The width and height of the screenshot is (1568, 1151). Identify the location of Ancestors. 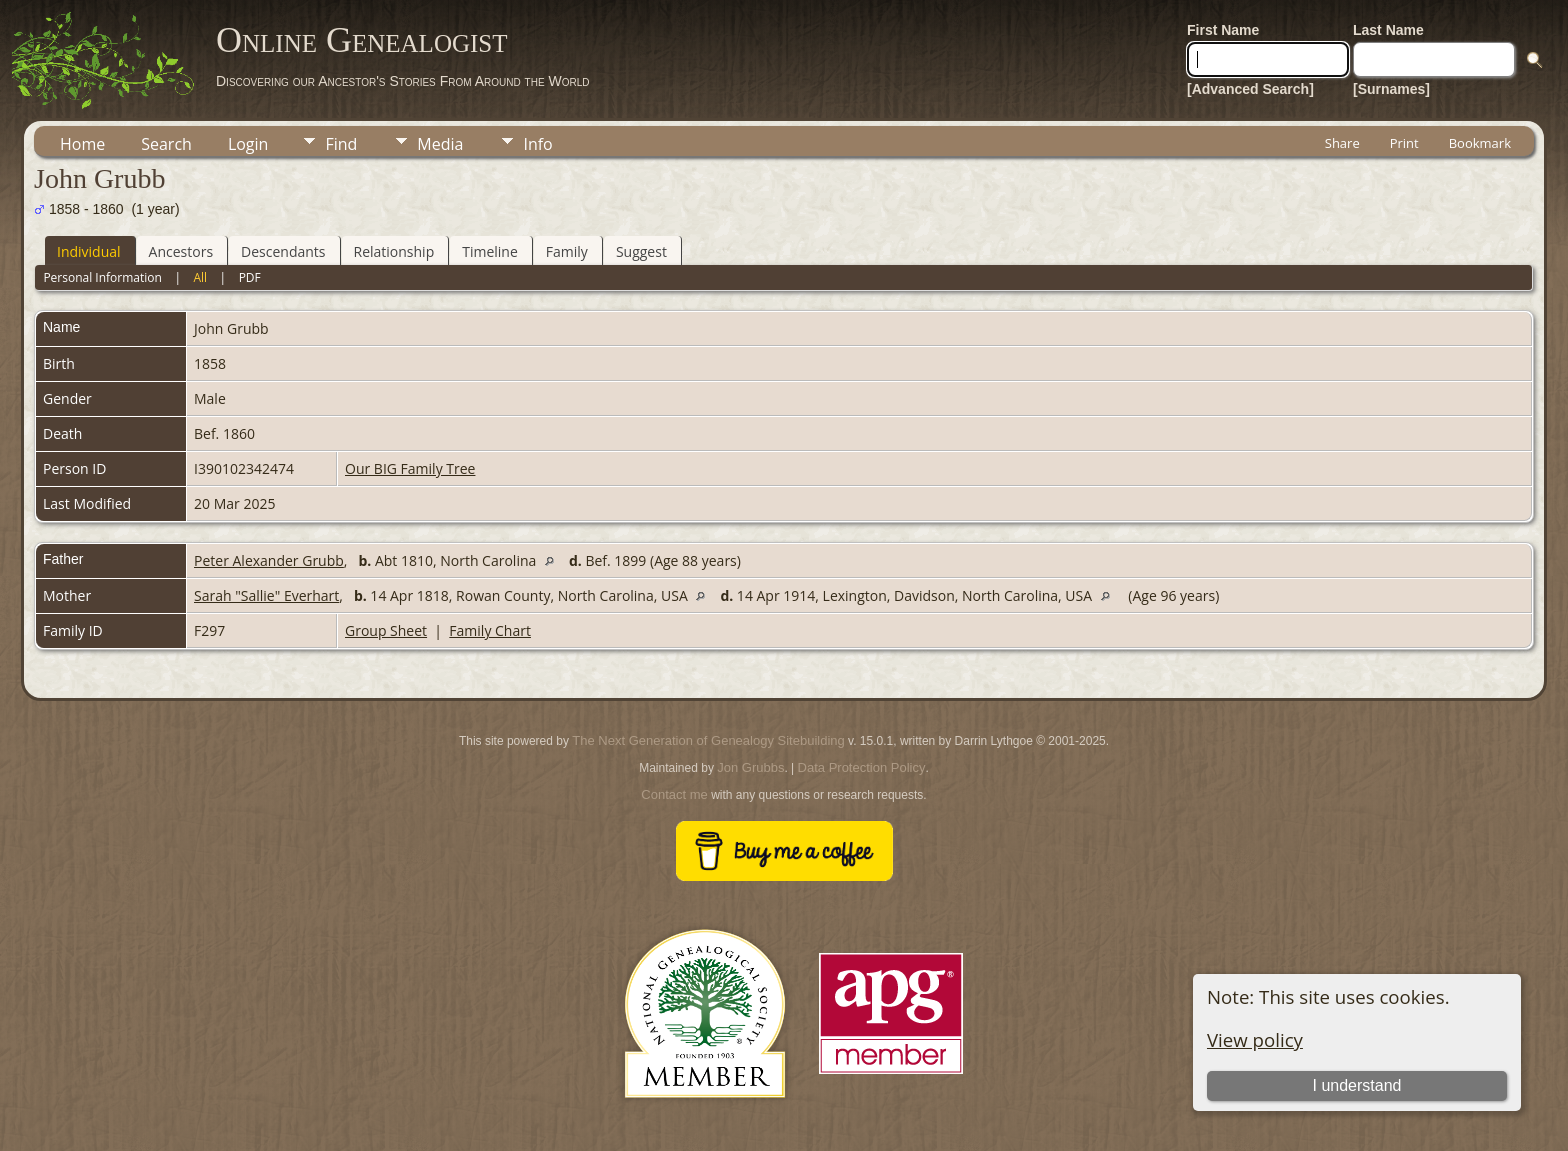
(181, 251).